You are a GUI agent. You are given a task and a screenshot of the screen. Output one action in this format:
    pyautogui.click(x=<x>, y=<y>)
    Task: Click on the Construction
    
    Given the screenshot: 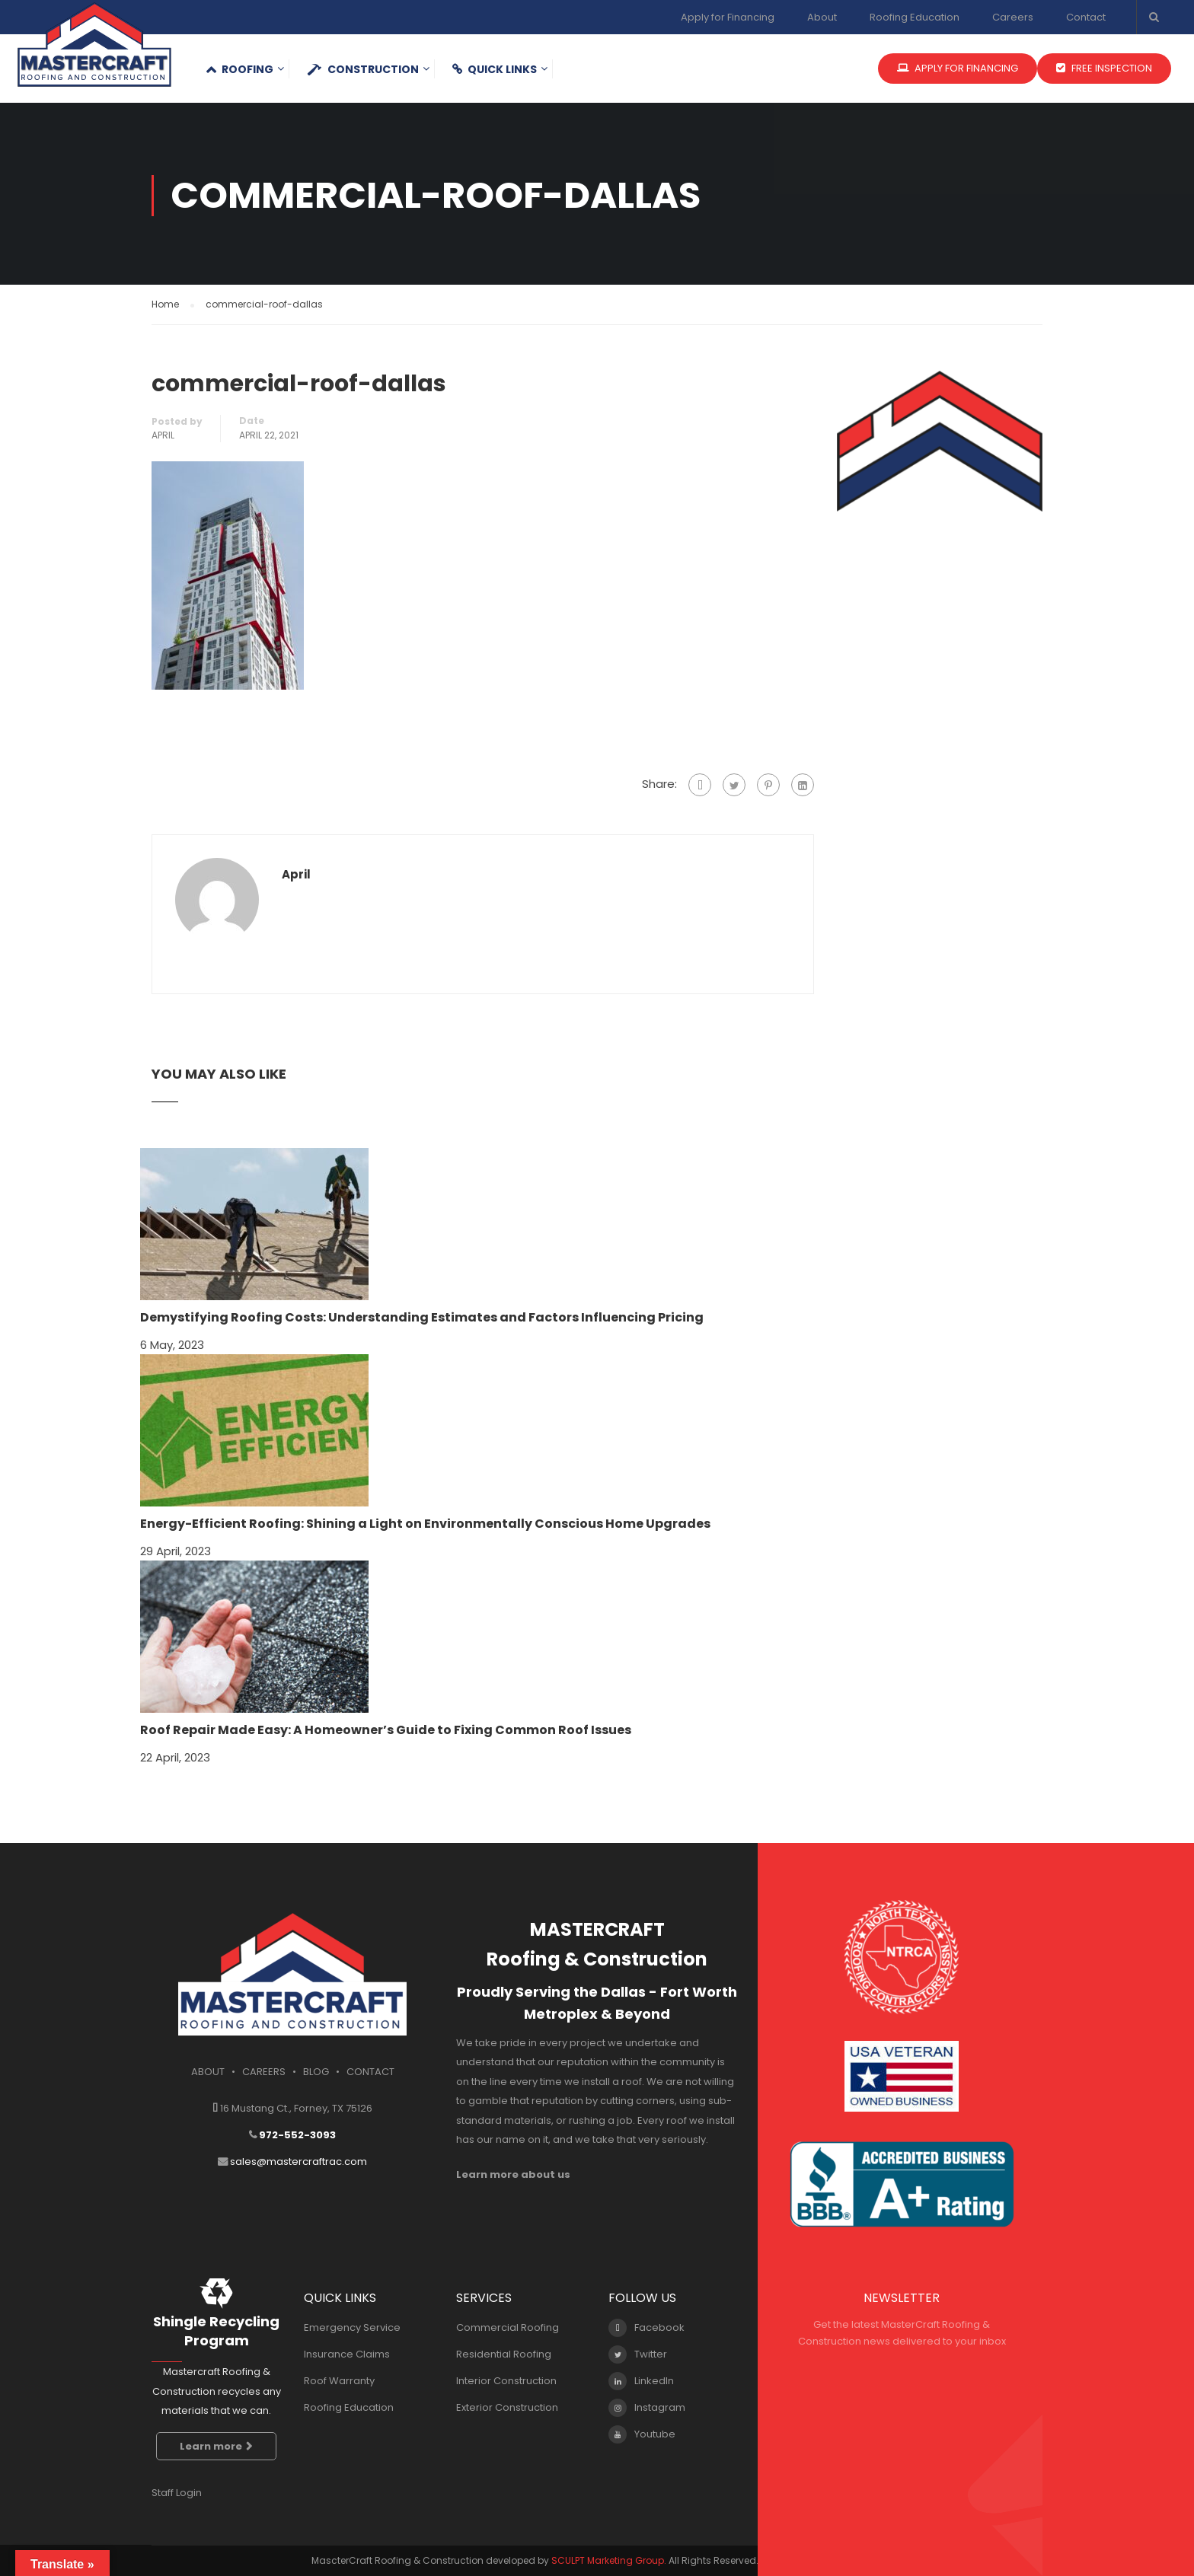 What is the action you would take?
    pyautogui.click(x=363, y=69)
    